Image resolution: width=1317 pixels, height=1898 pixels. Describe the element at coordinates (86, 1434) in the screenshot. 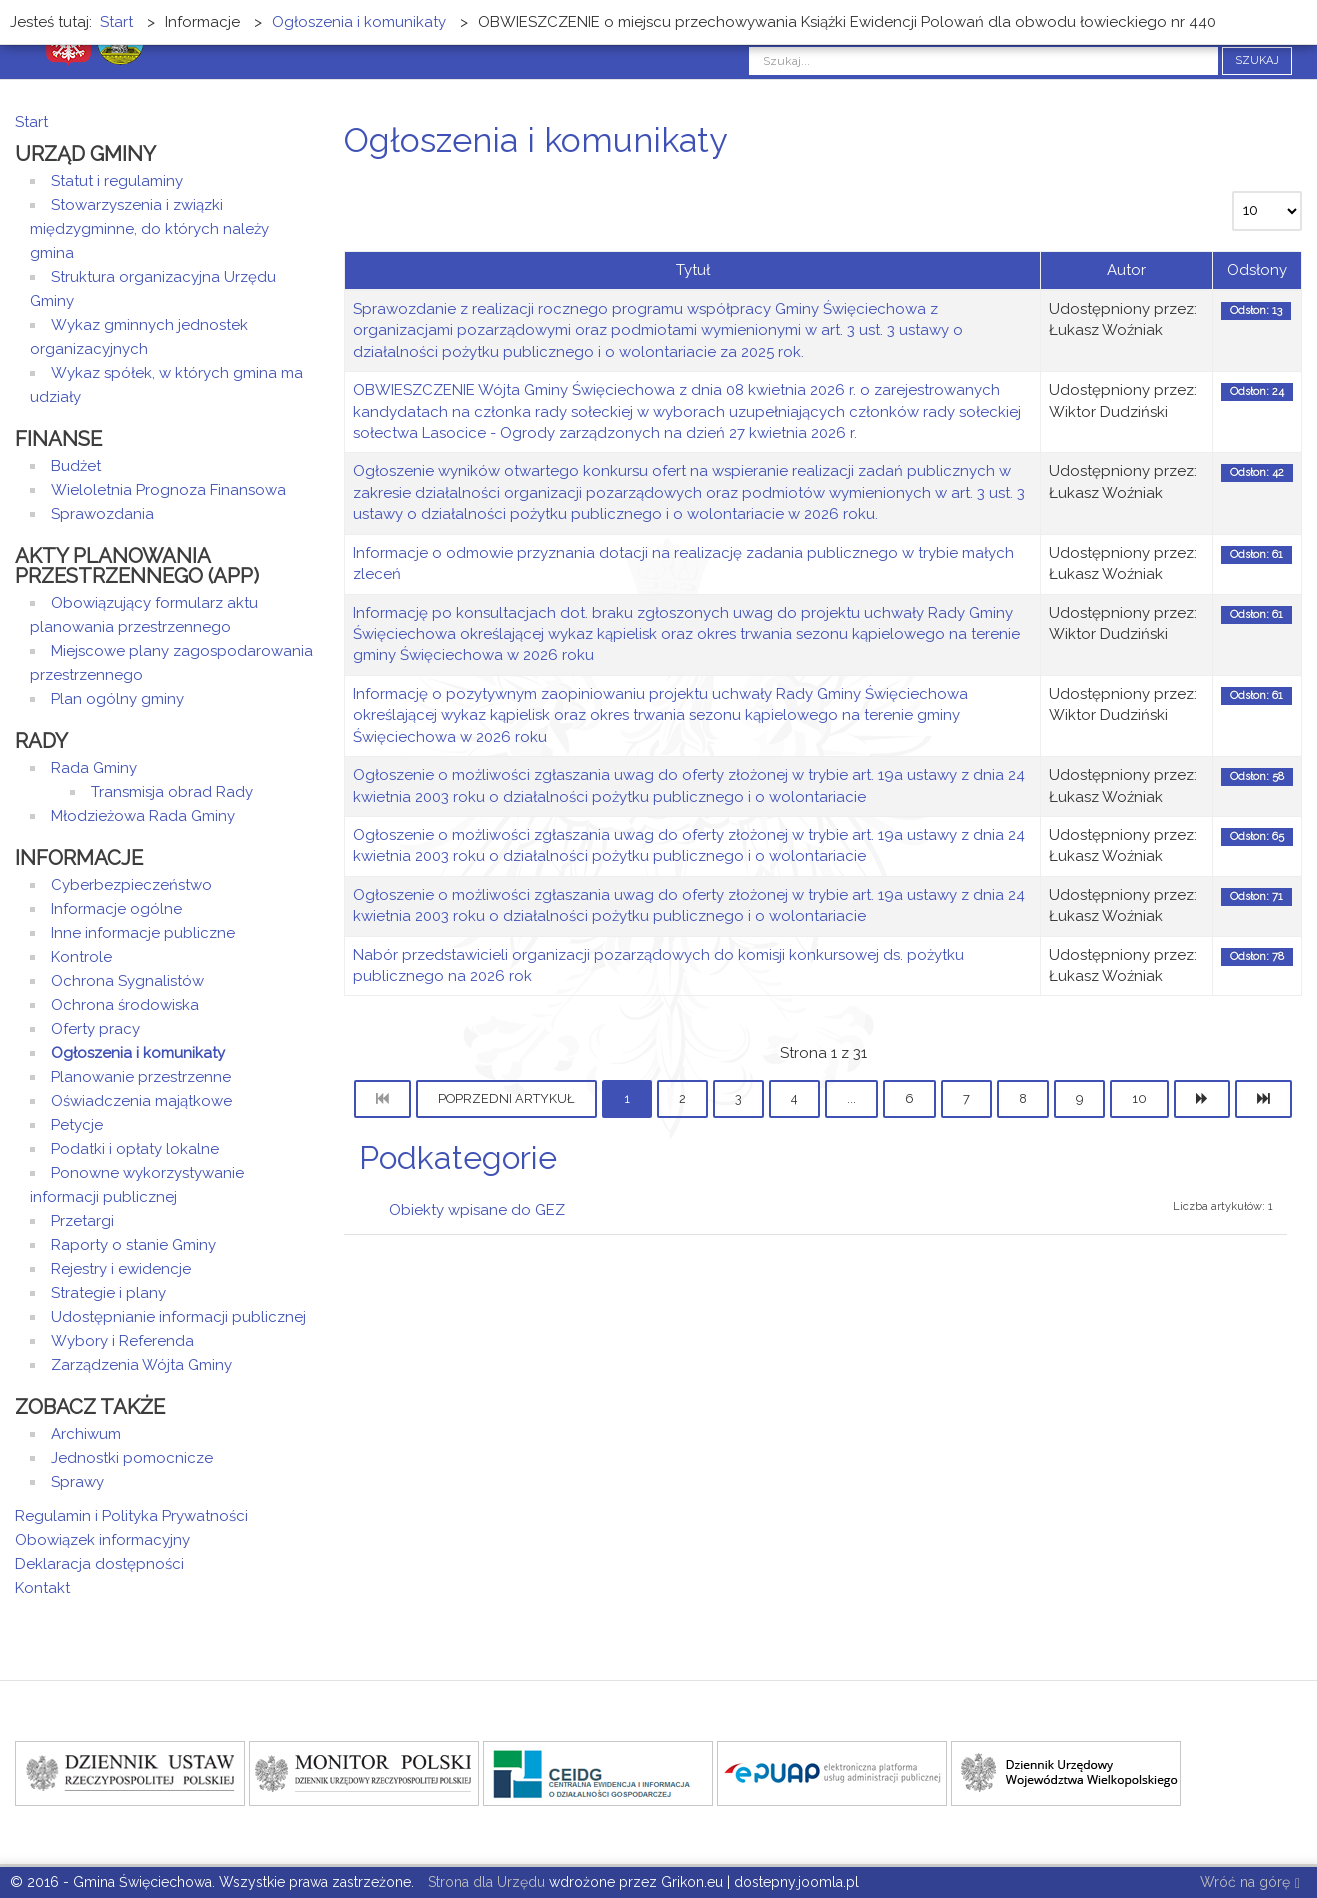

I see `Archiwum` at that location.